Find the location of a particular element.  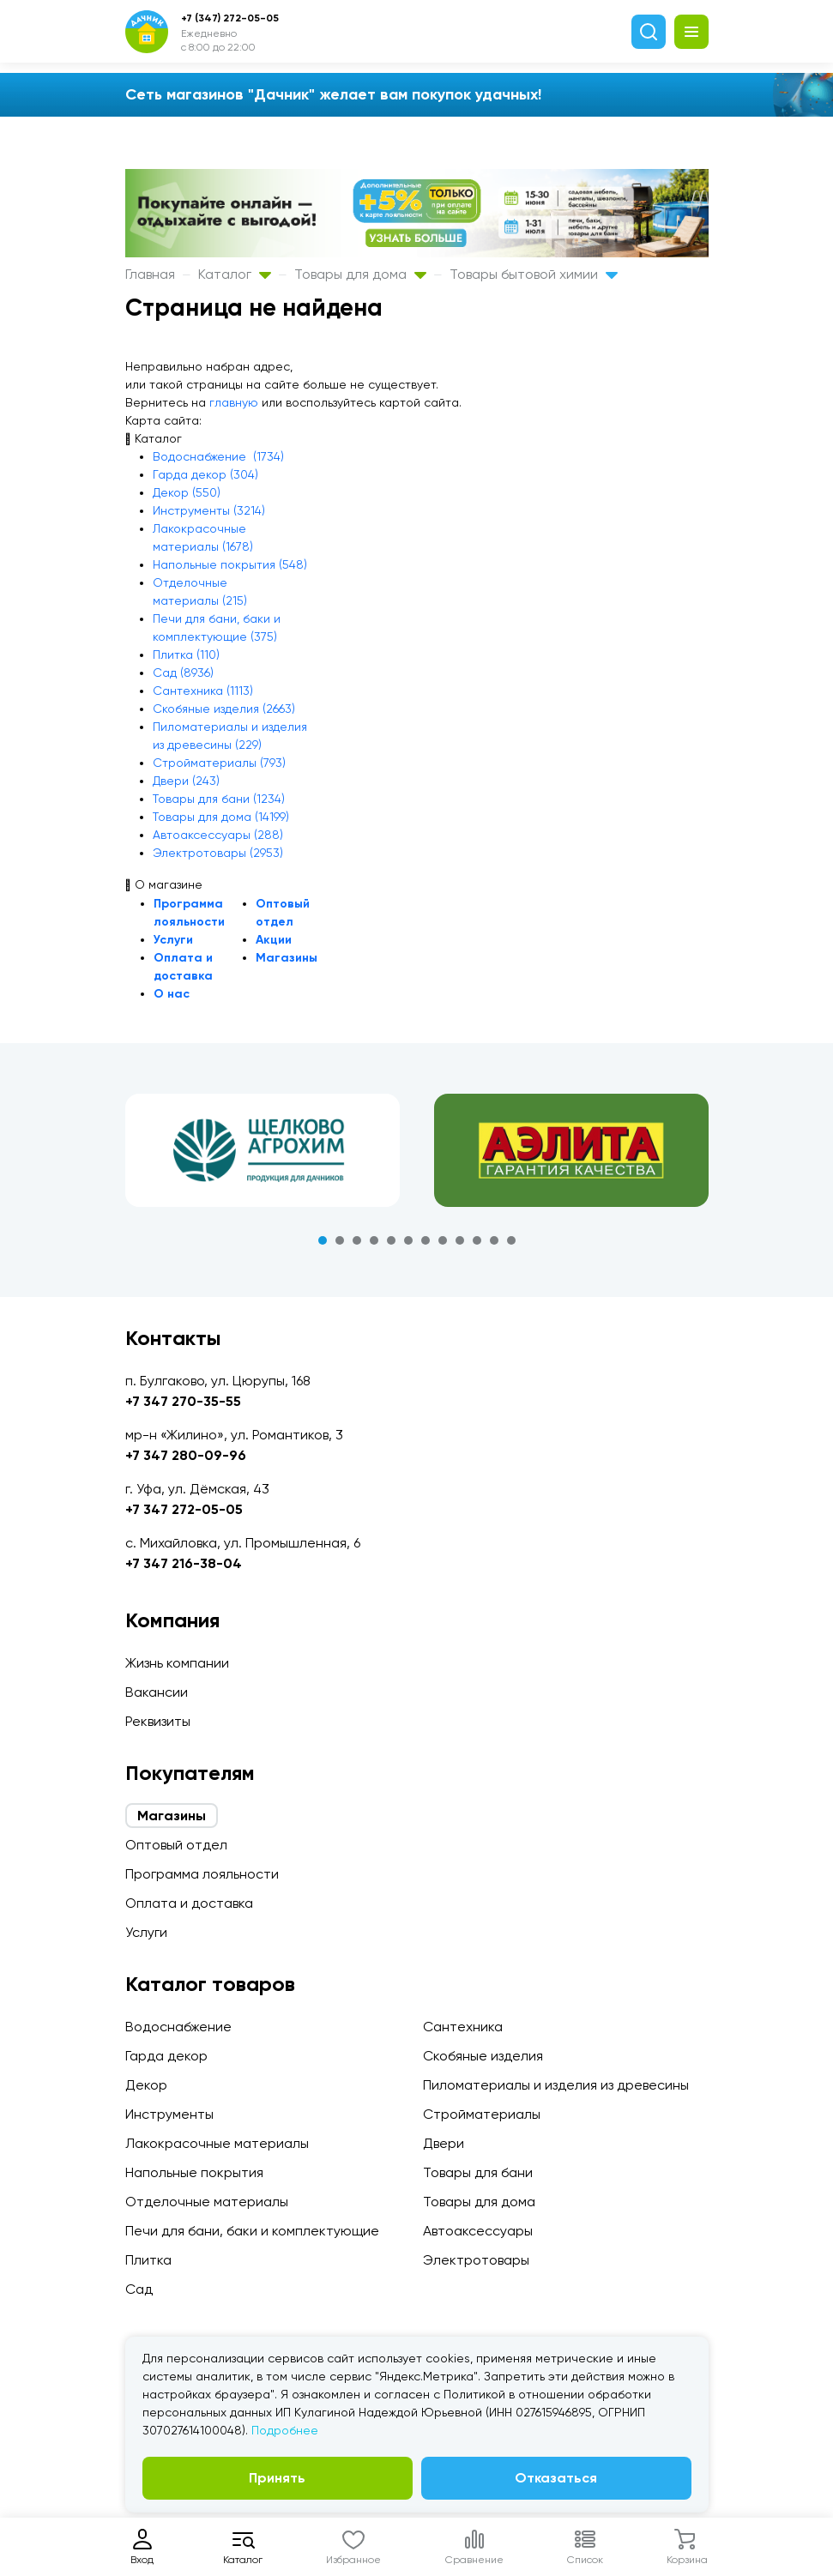

главную is located at coordinates (233, 402).